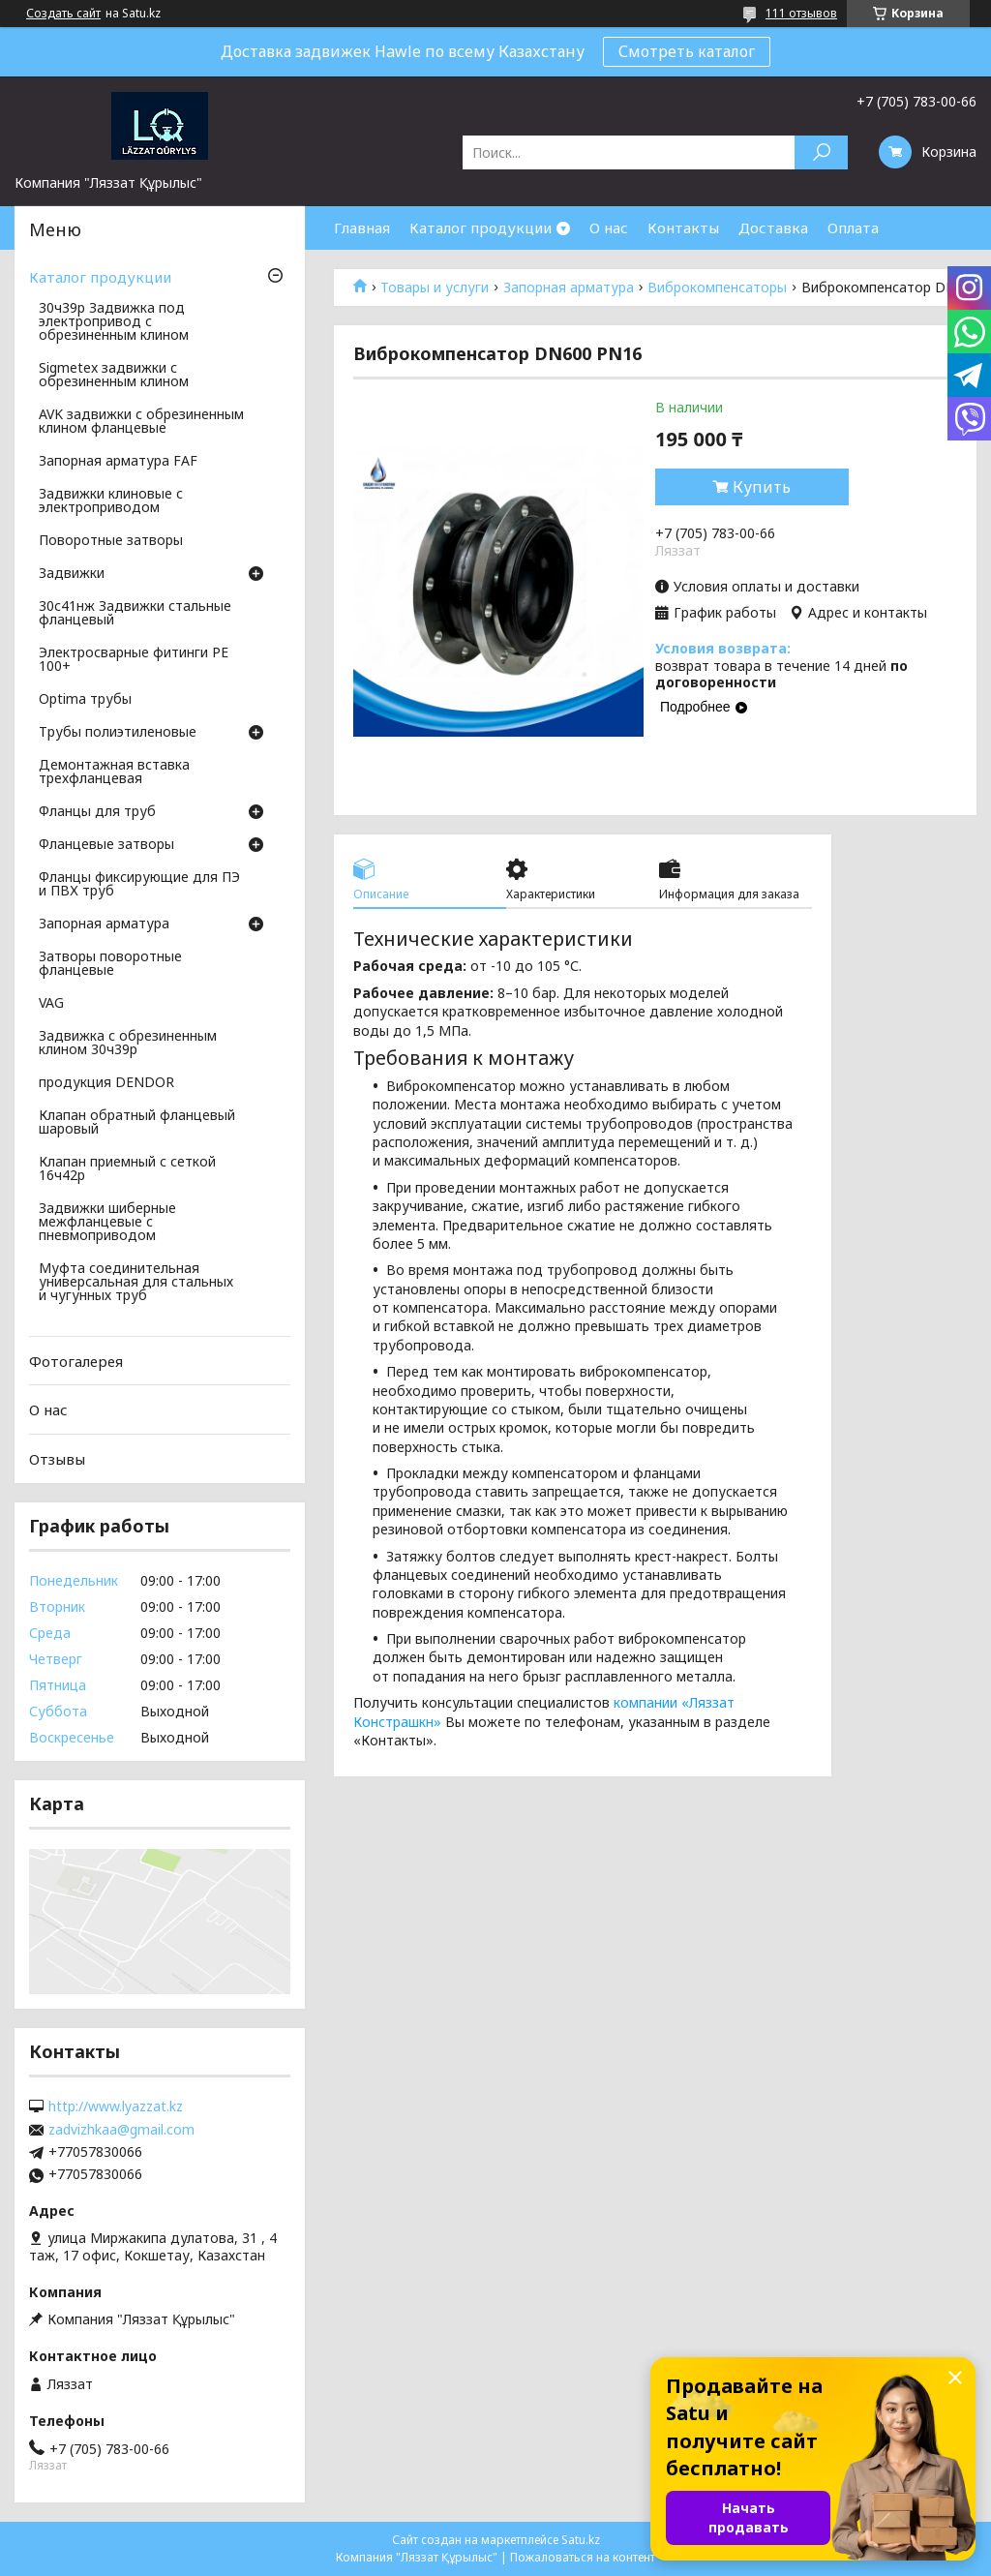 The height and width of the screenshot is (2576, 991). I want to click on Виброкомпенсаторы, so click(717, 287).